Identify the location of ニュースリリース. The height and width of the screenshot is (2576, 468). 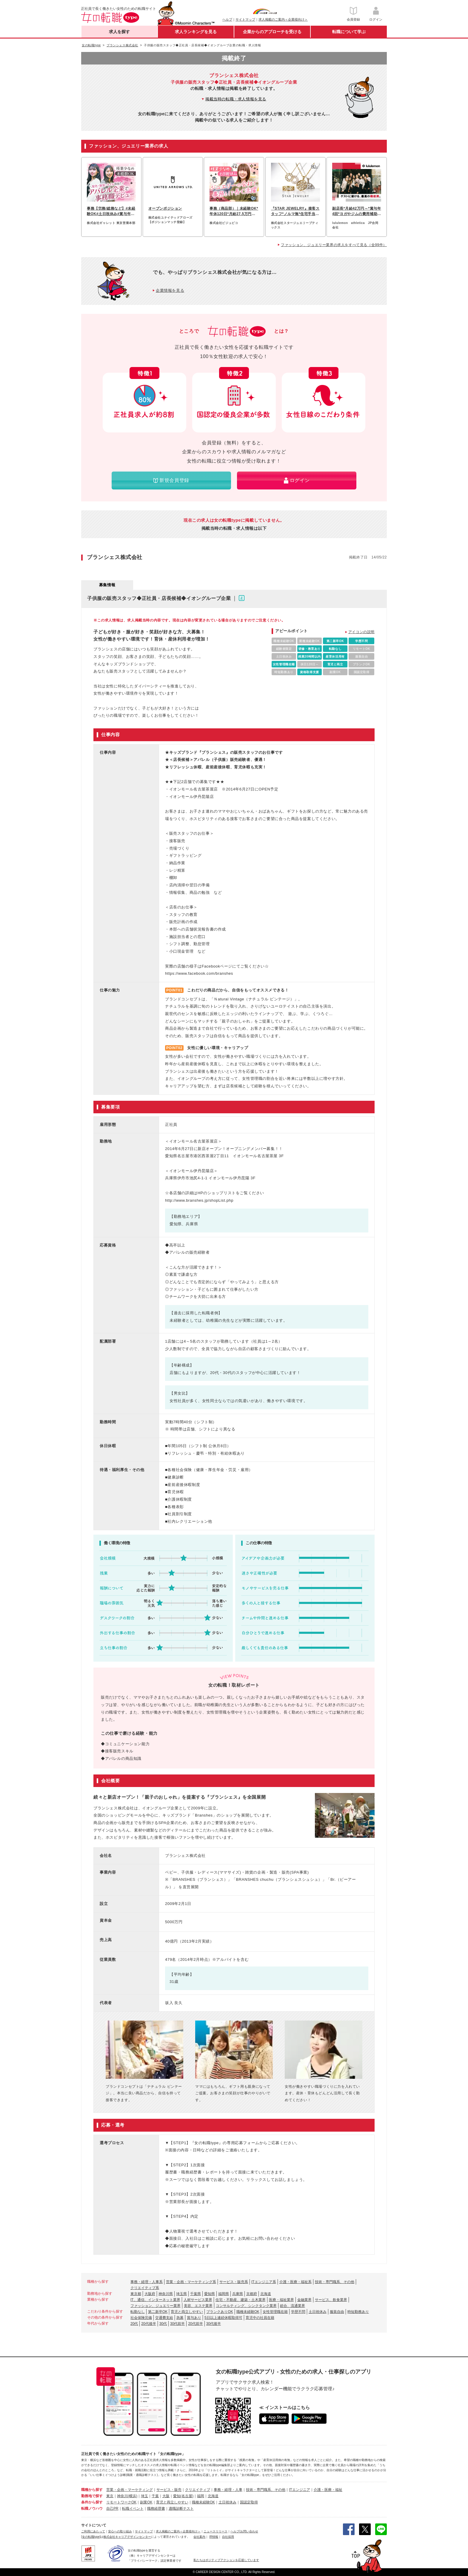
(215, 2531).